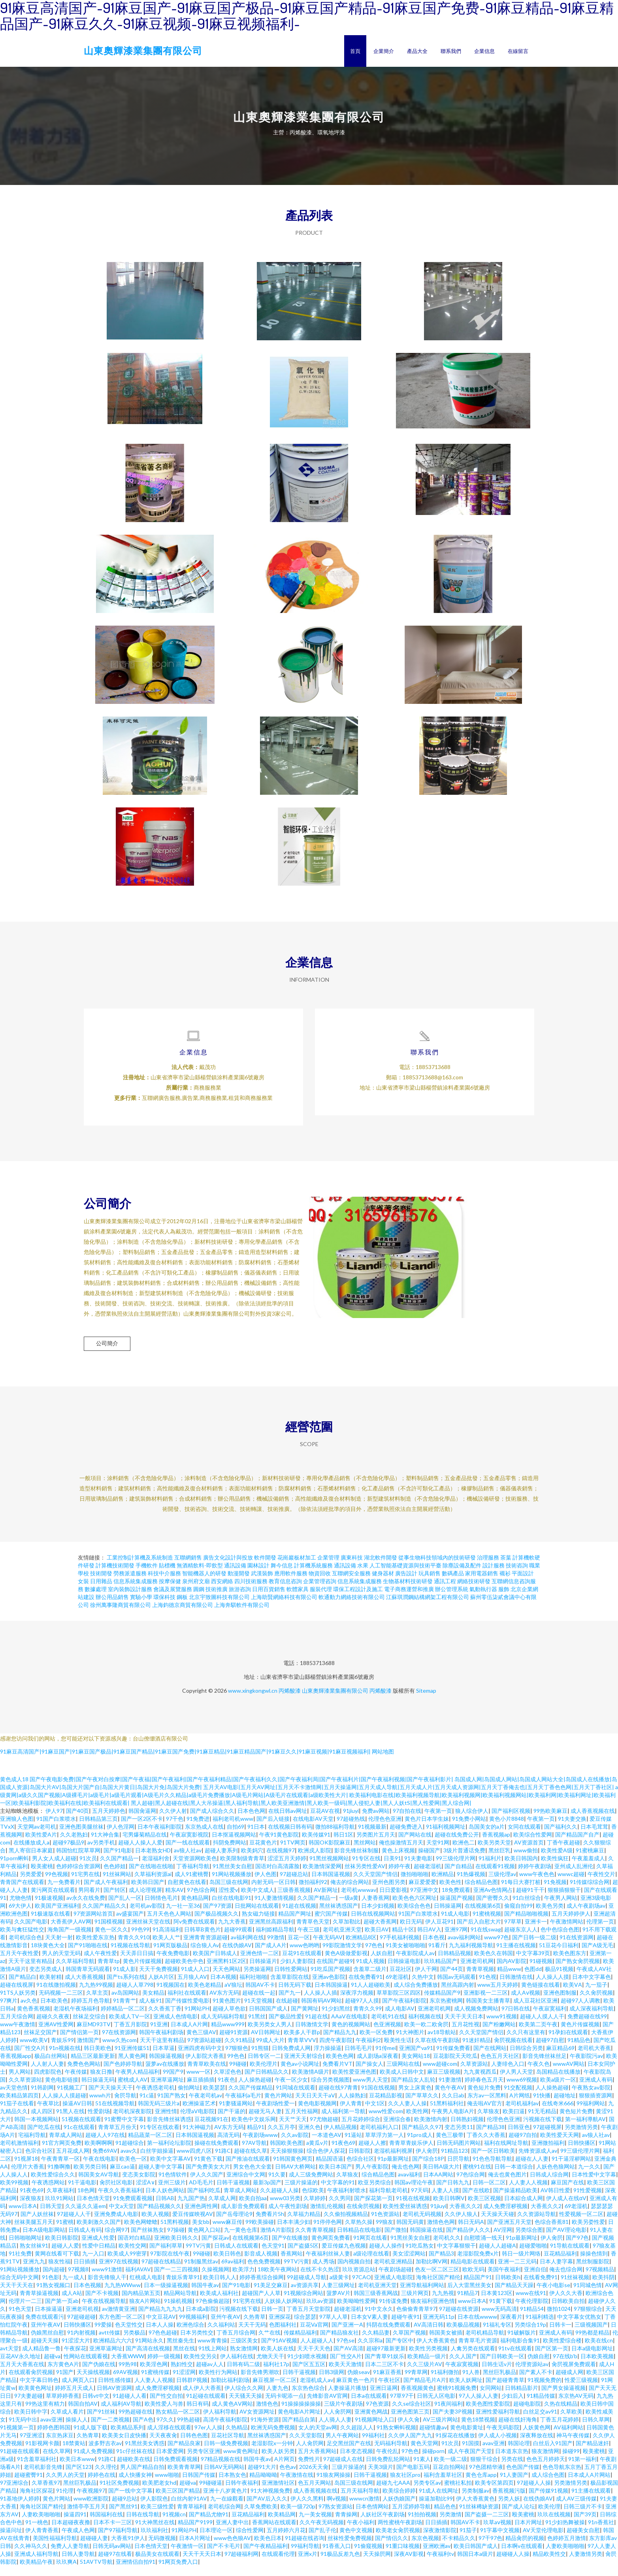 This screenshot has width=618, height=2576. I want to click on 超碰97极品9, so click(68, 1852).